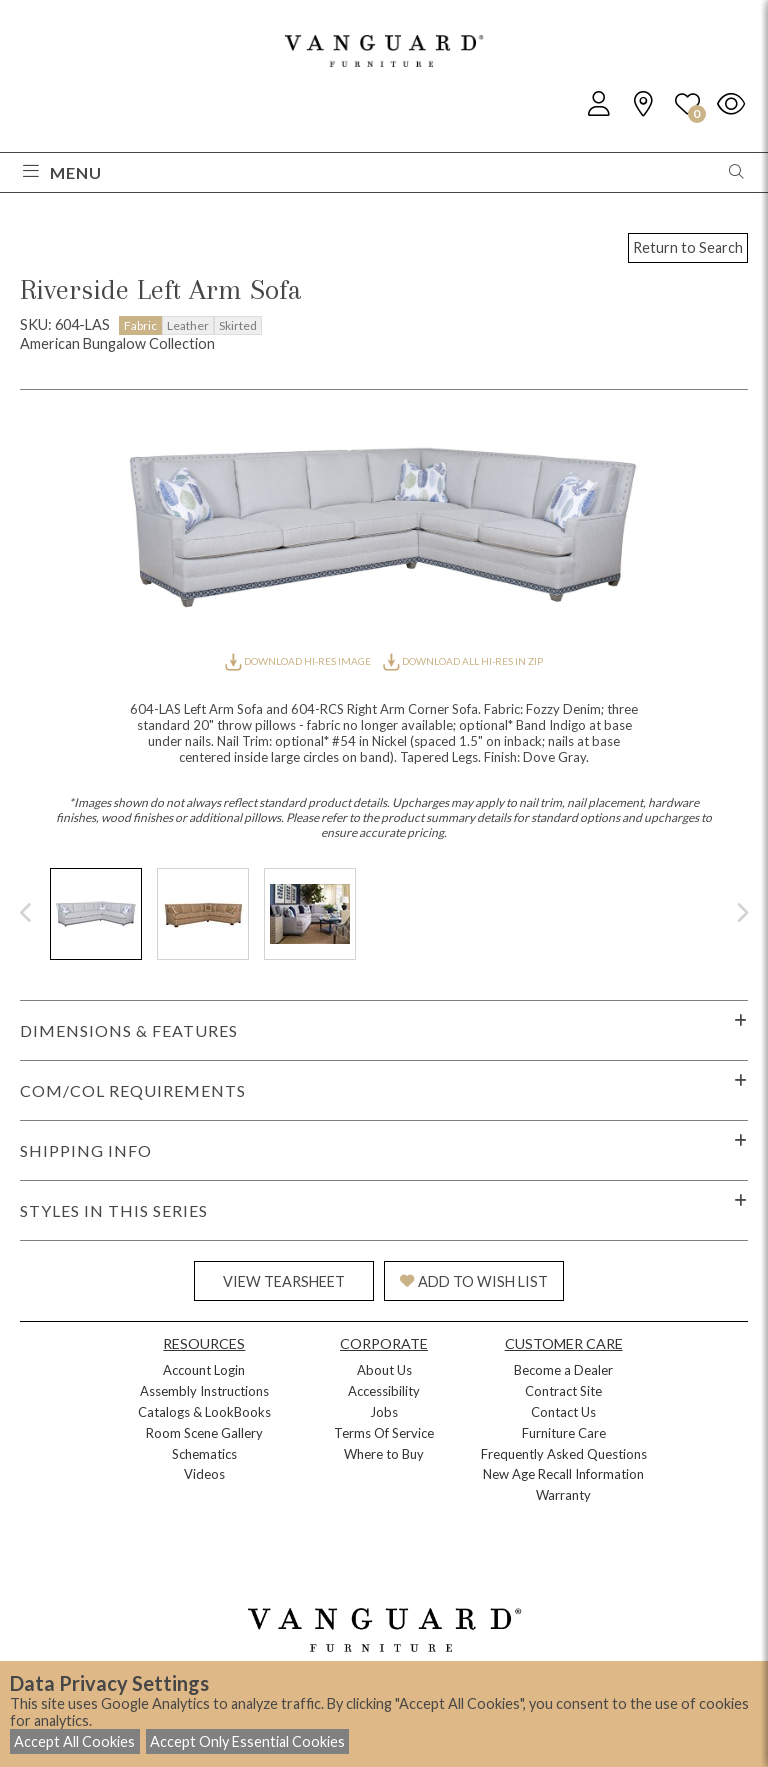  What do you see at coordinates (204, 1454) in the screenshot?
I see `Schematics` at bounding box center [204, 1454].